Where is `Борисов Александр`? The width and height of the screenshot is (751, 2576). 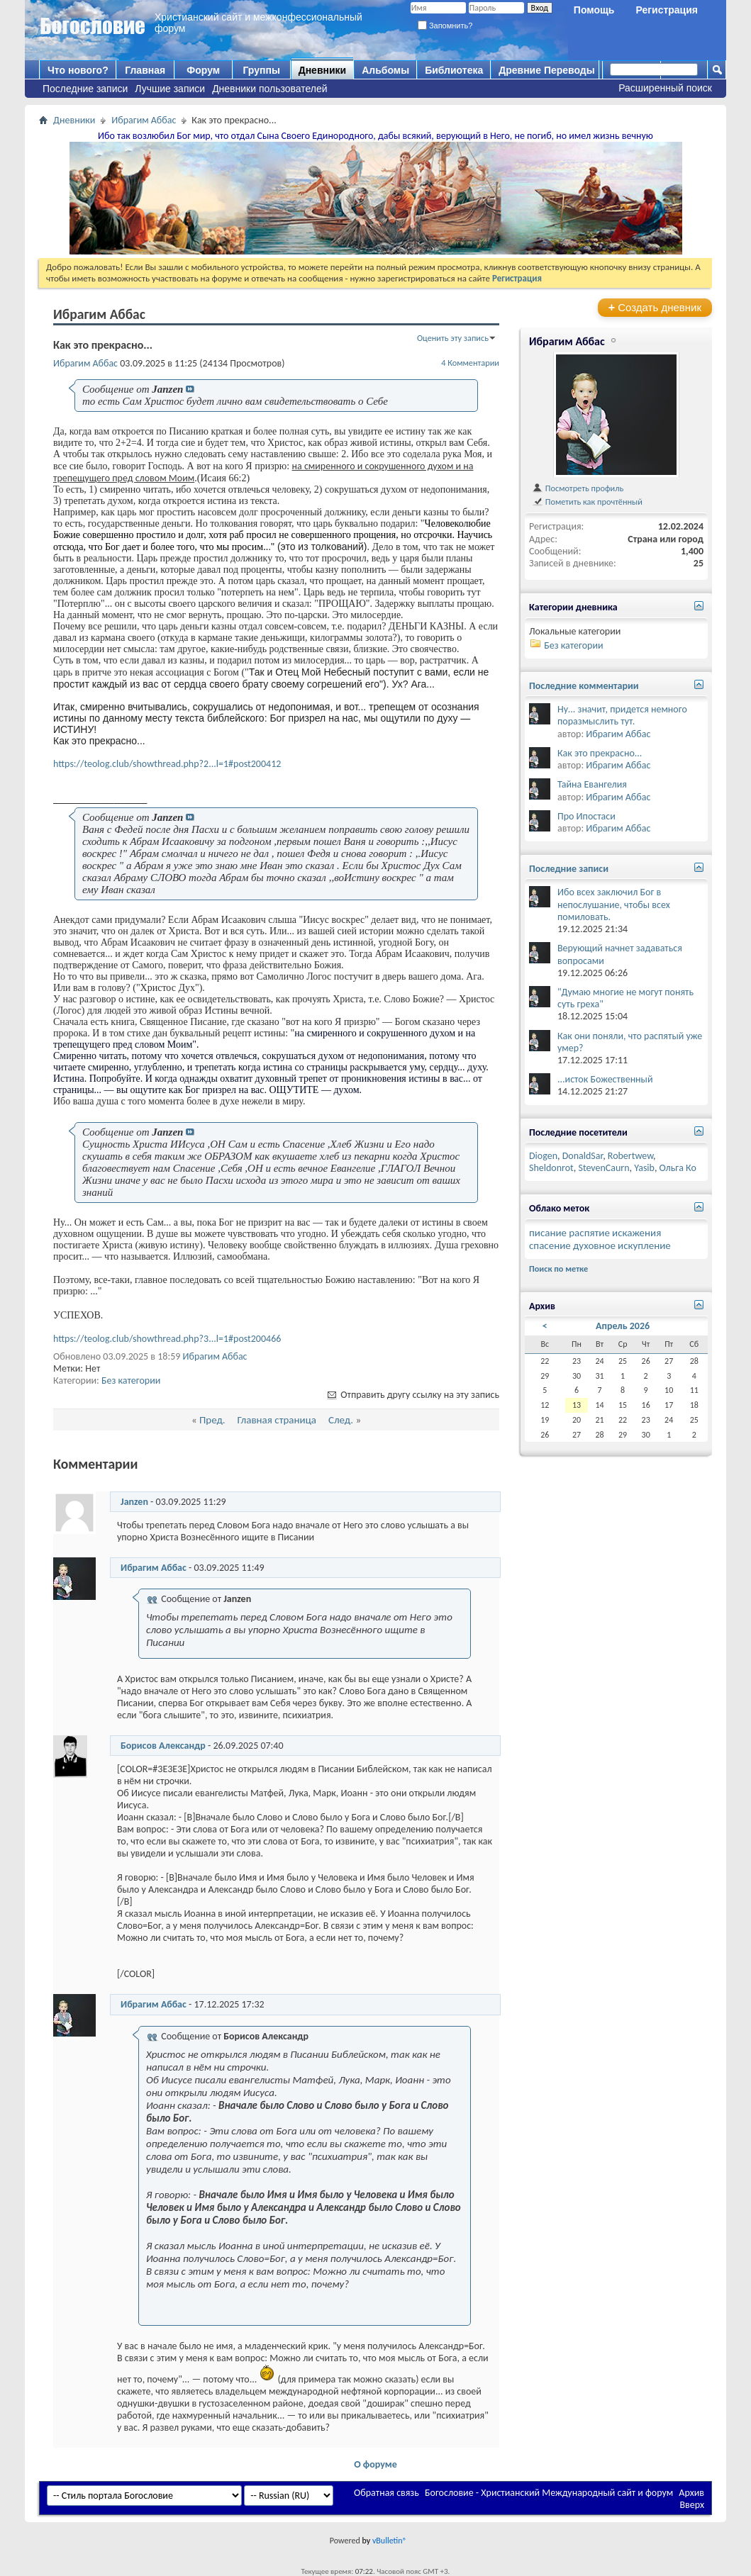
Борисов Александр is located at coordinates (163, 1746).